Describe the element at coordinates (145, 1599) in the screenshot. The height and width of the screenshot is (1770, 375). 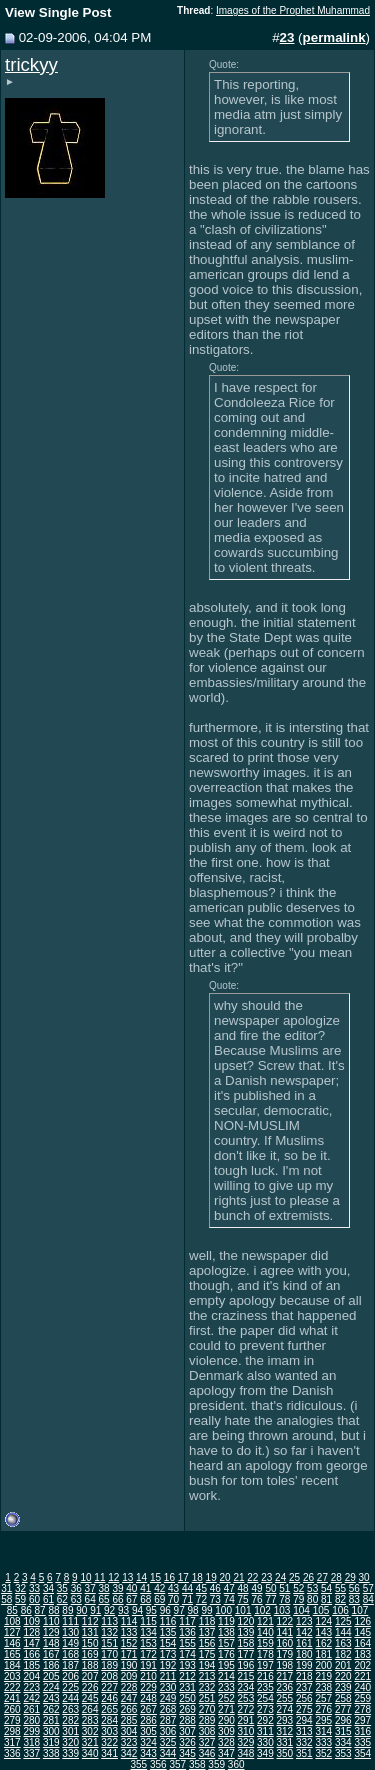
I see `68` at that location.